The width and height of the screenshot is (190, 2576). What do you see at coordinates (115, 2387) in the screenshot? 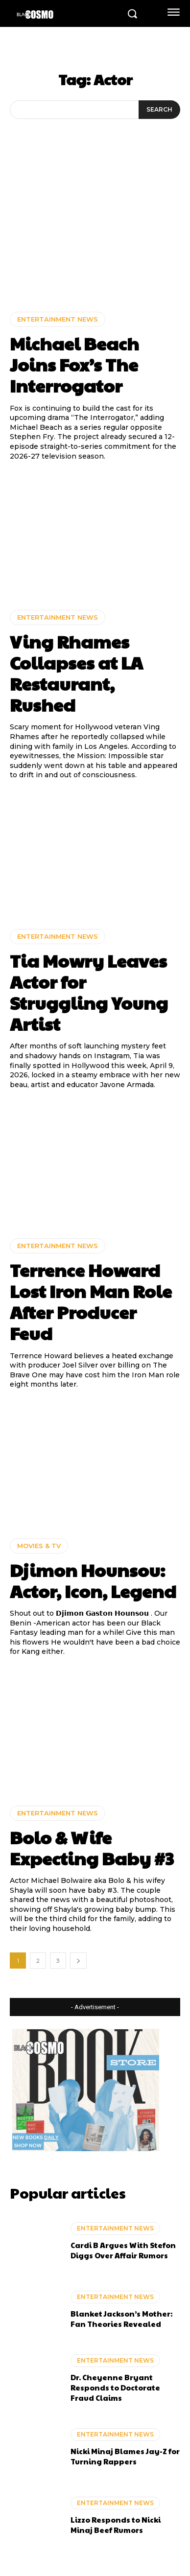
I see `Dr. Cheyenne Bryant Responds to Doctorate Fraud Claims` at bounding box center [115, 2387].